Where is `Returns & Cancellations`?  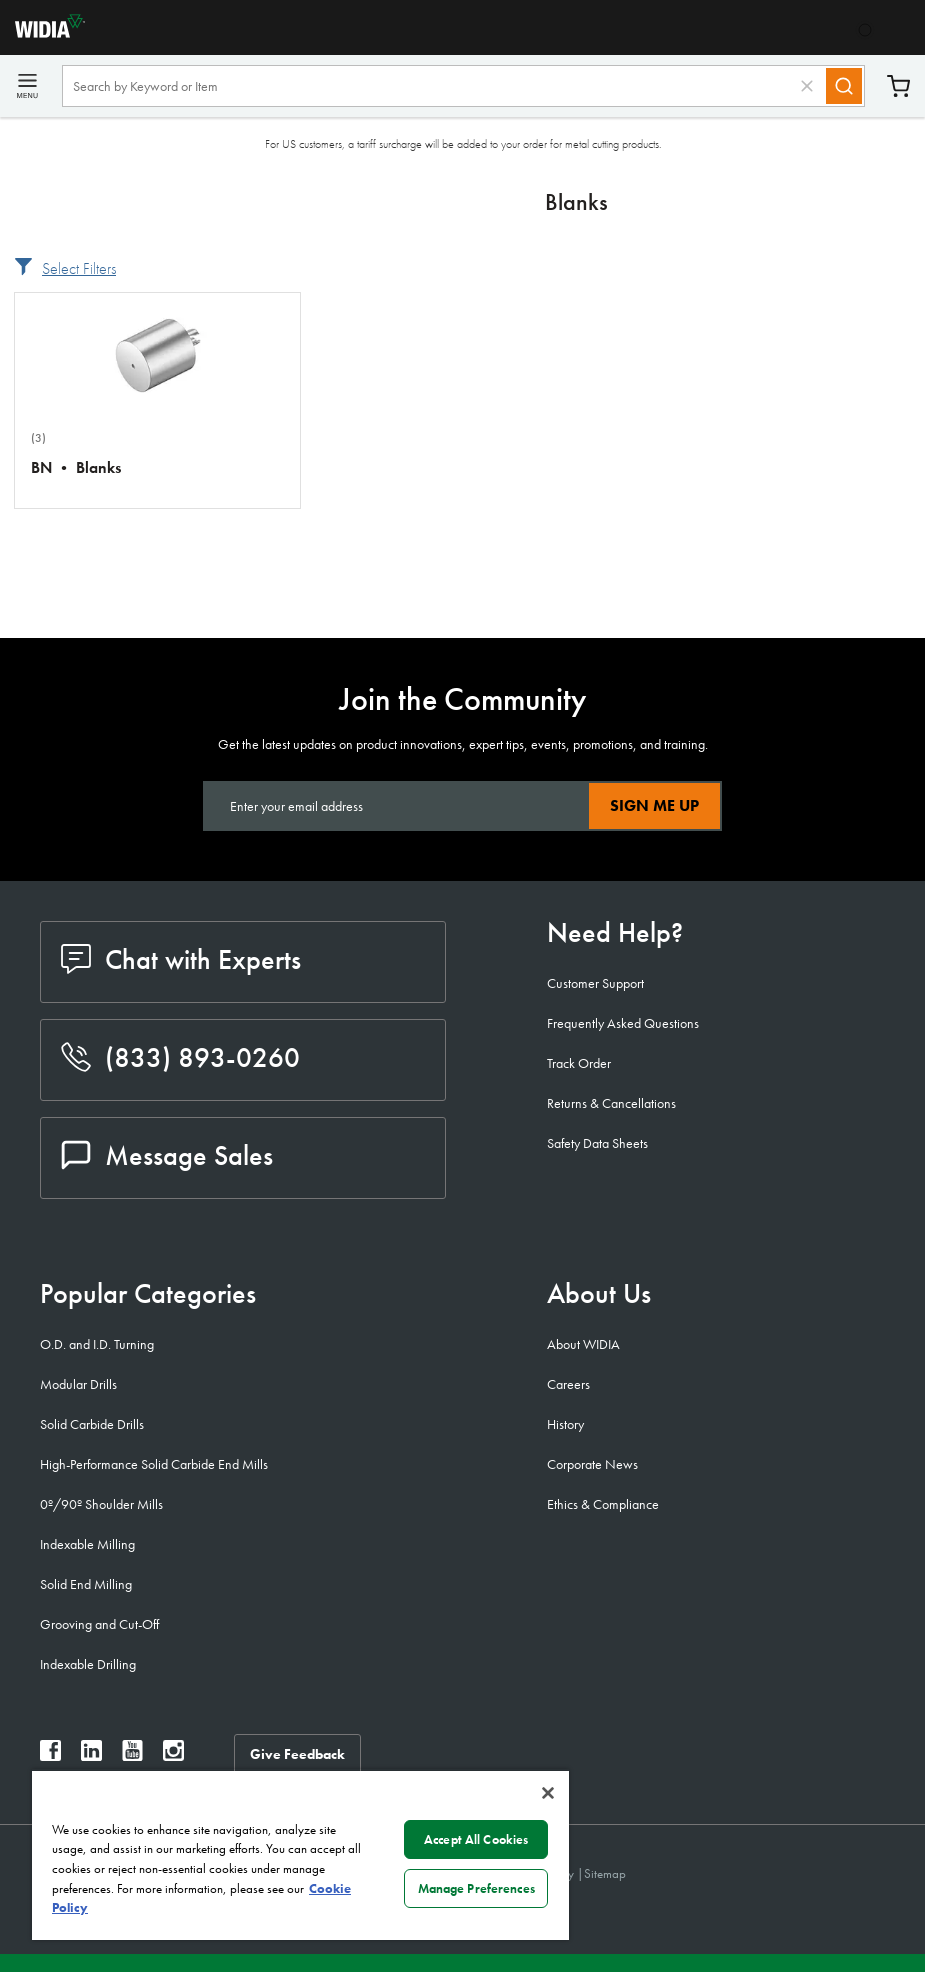 Returns & Cancellations is located at coordinates (611, 1103).